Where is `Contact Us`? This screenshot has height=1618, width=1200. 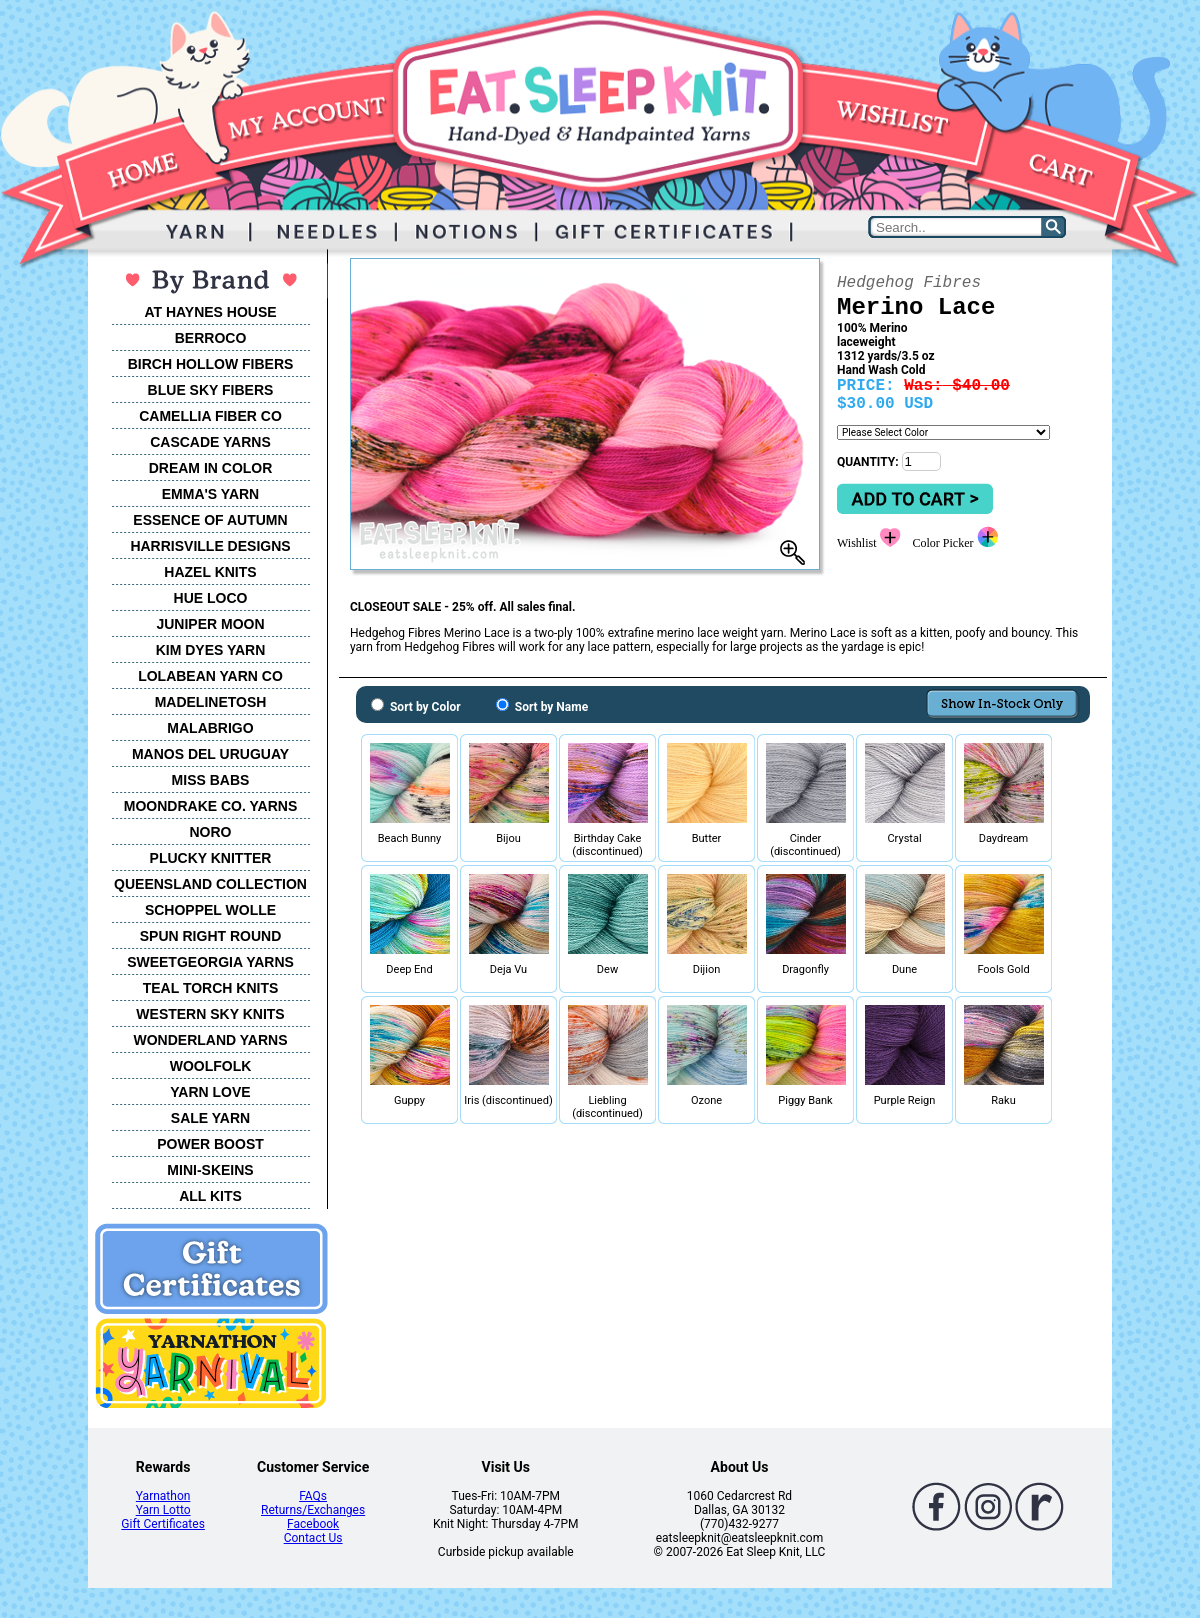 Contact Us is located at coordinates (313, 1538).